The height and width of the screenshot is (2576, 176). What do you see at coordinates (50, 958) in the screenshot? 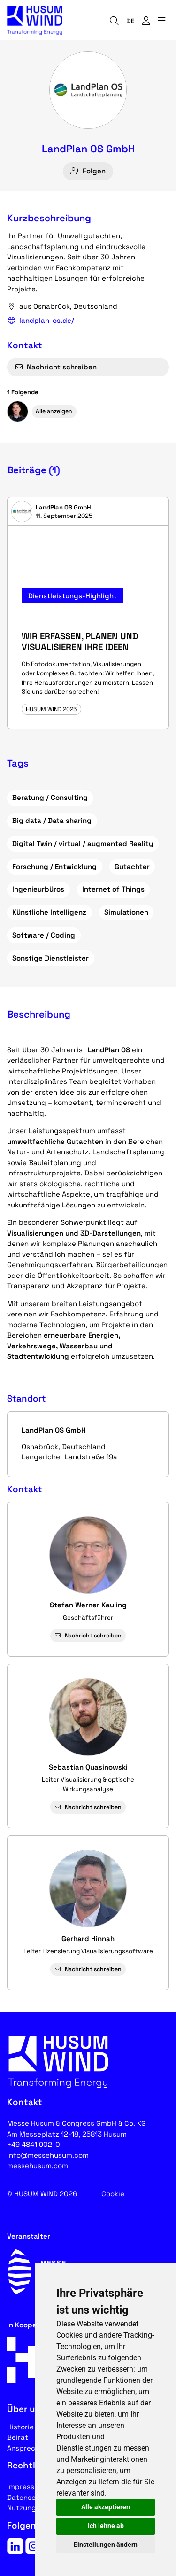
I see `Sonstige Dienstleister` at bounding box center [50, 958].